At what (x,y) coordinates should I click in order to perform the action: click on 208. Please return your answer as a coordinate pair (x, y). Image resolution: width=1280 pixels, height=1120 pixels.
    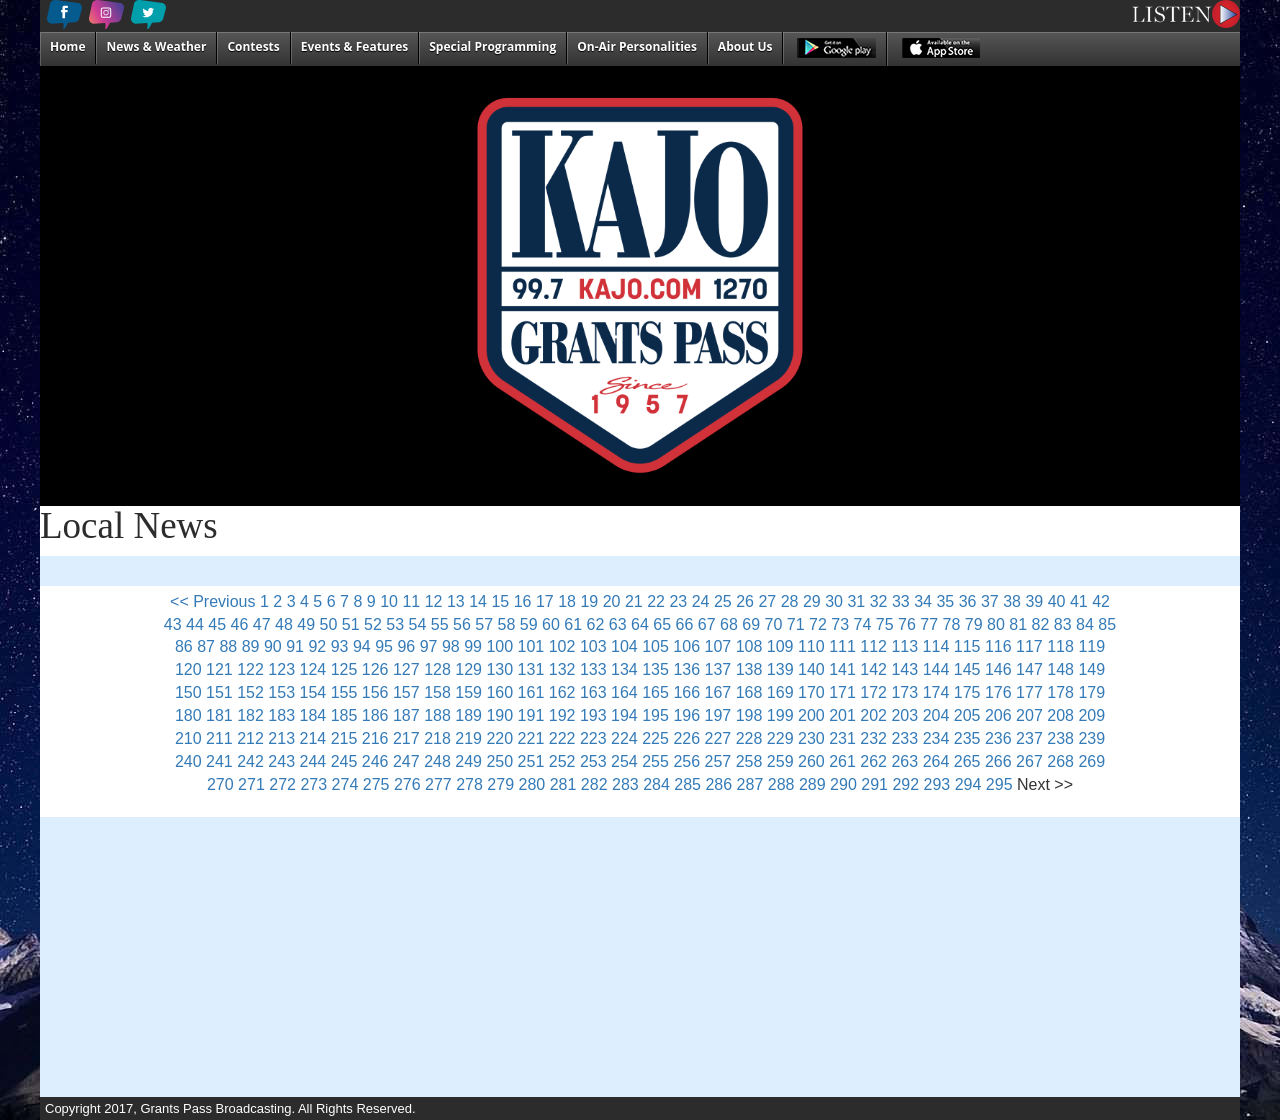
    Looking at the image, I should click on (1060, 715).